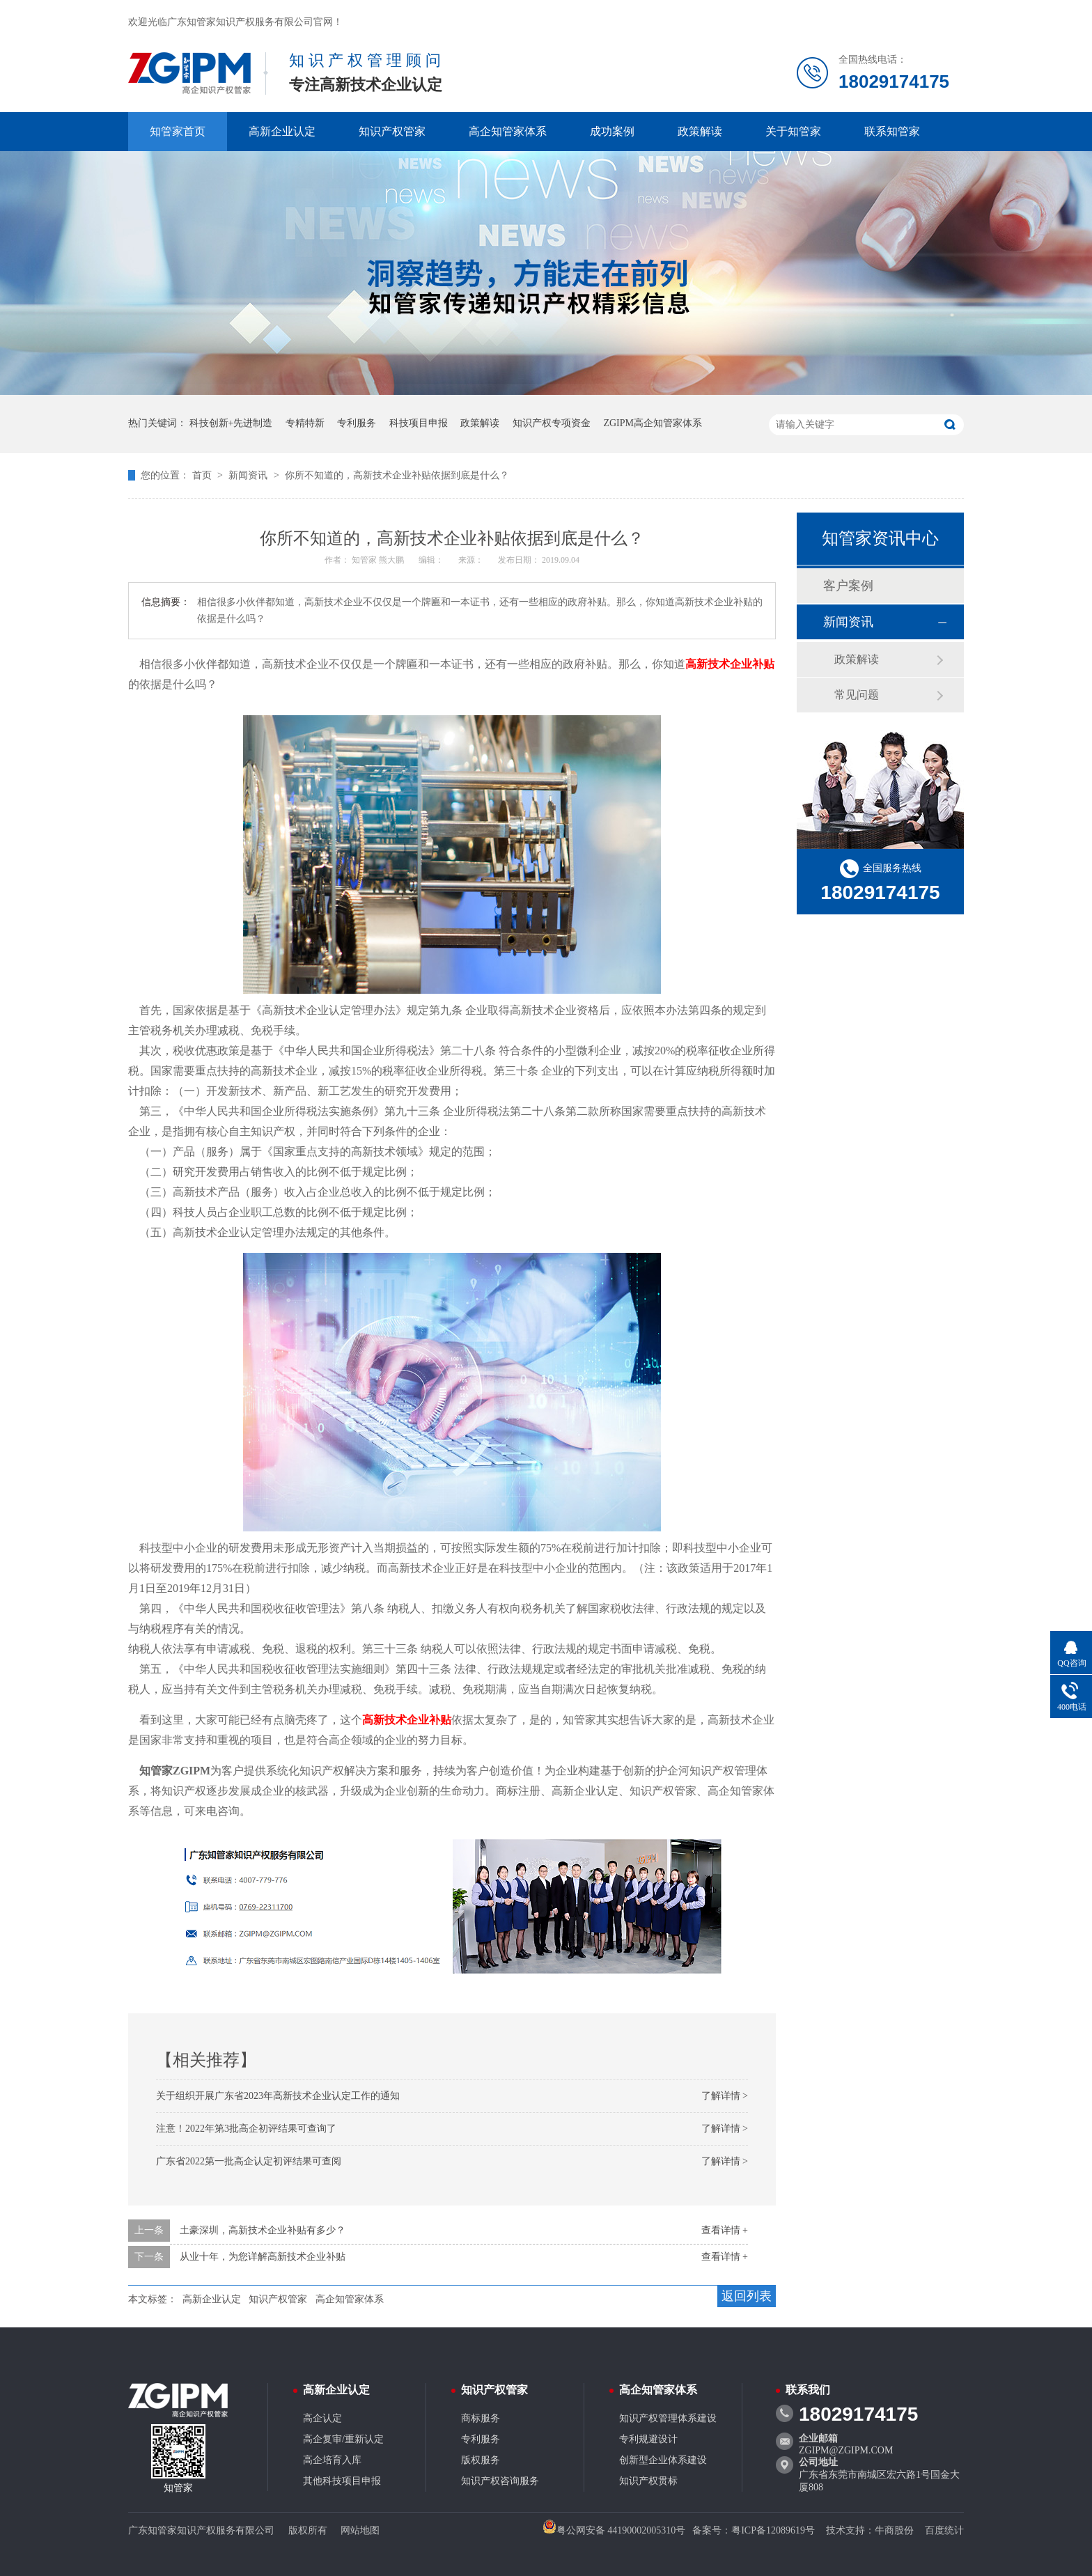 The width and height of the screenshot is (1092, 2576). What do you see at coordinates (773, 2530) in the screenshot?
I see `粤ICP备12089619号` at bounding box center [773, 2530].